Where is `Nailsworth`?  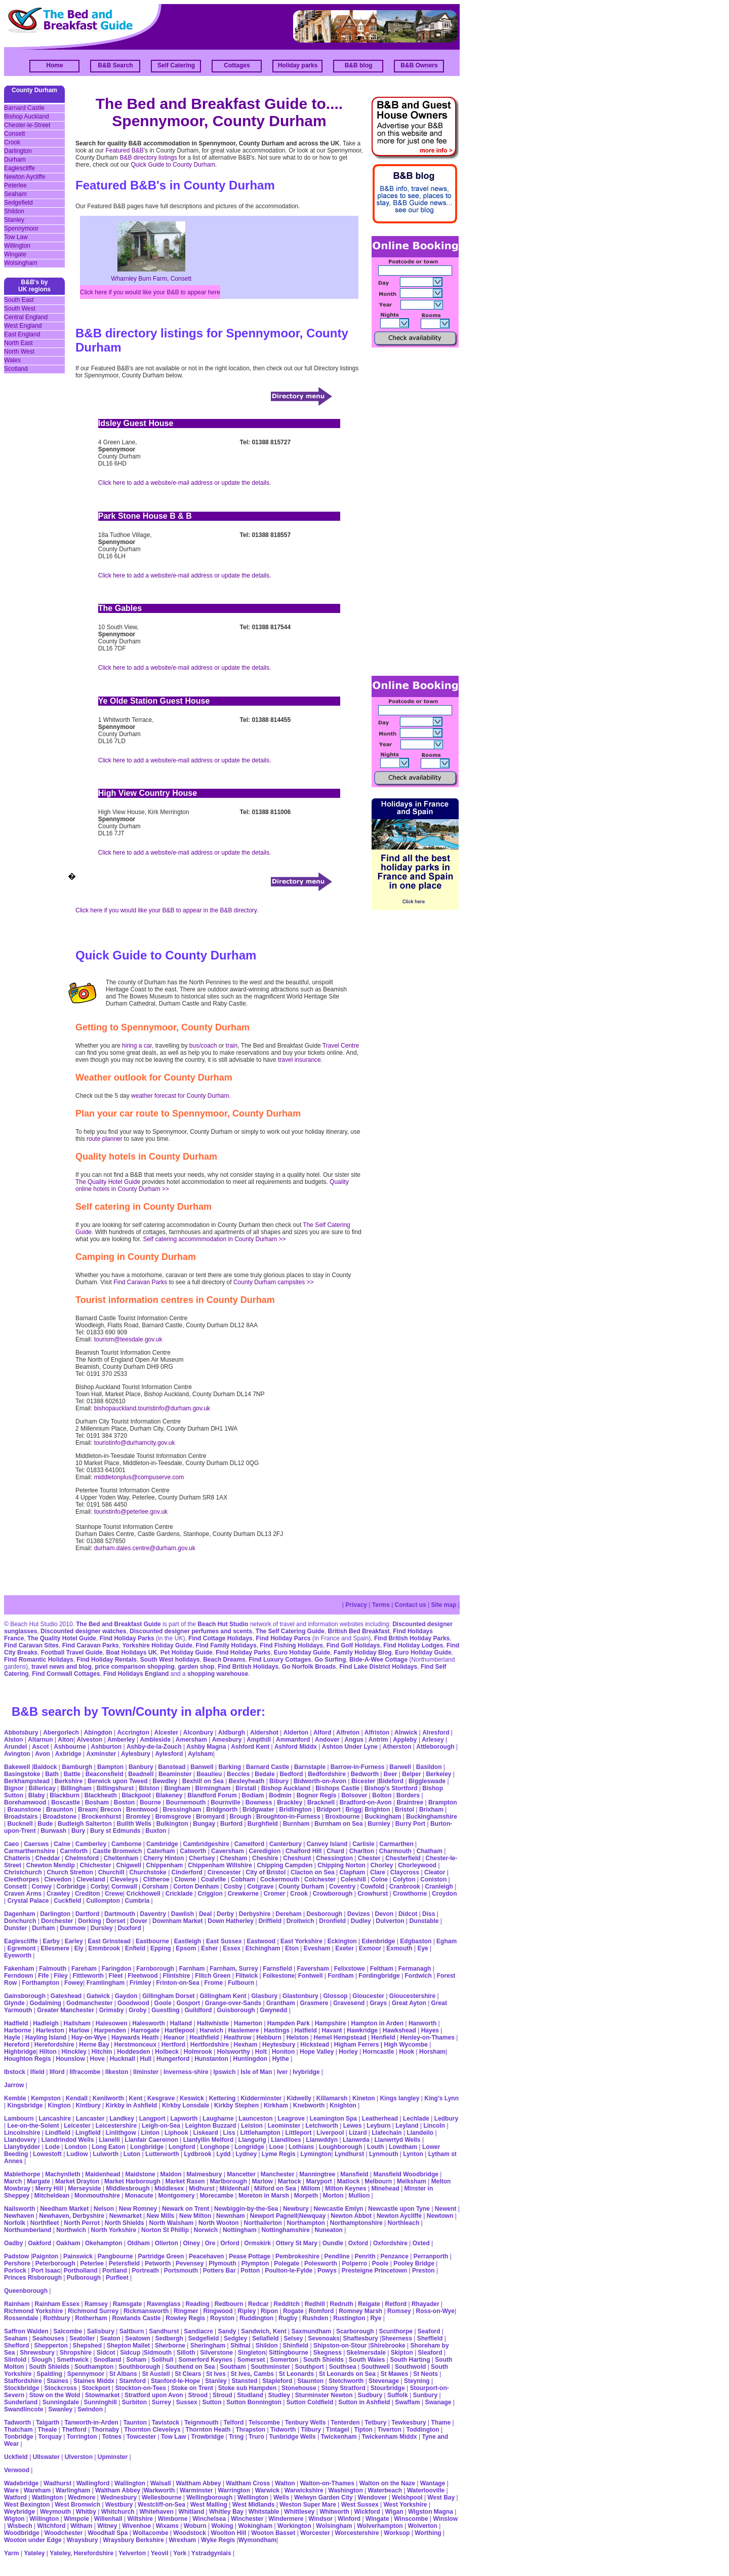
Nailsworth is located at coordinates (19, 2208).